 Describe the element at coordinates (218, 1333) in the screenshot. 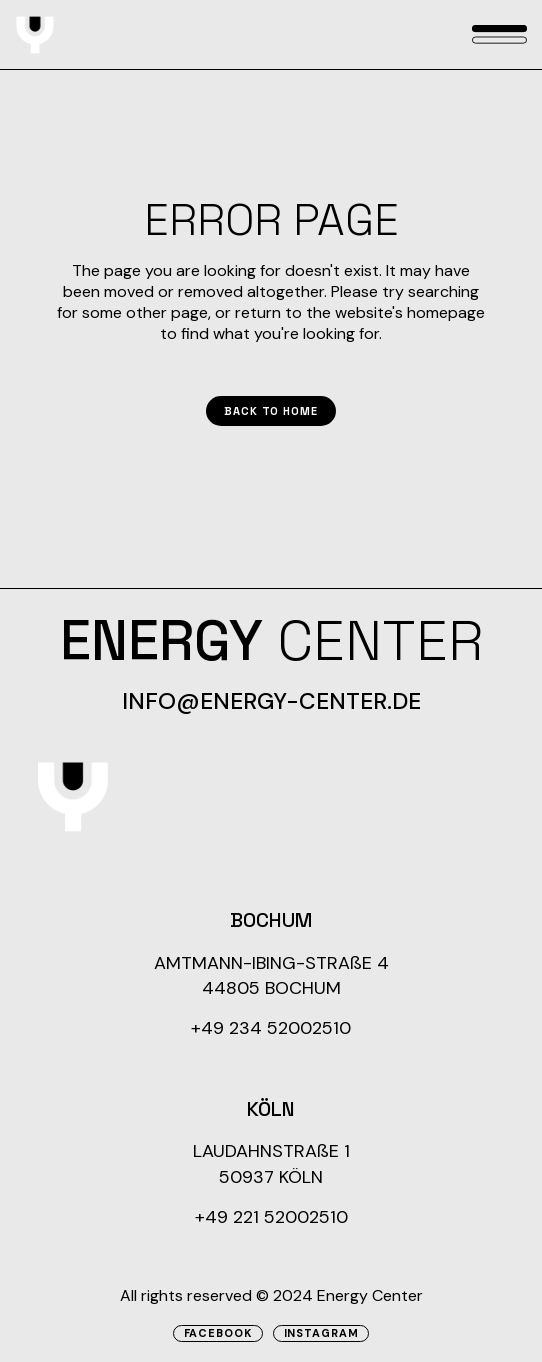

I see `Facebook` at that location.